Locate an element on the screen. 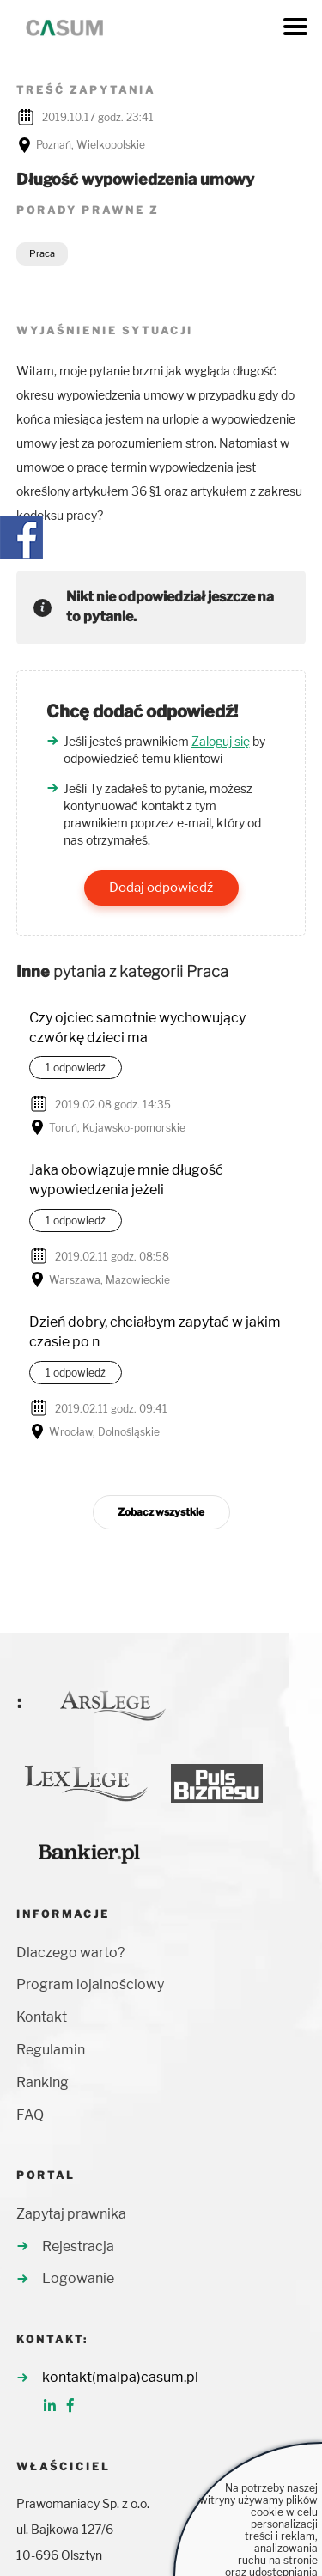 The image size is (322, 2576). Program lojalnościowy is located at coordinates (90, 1984).